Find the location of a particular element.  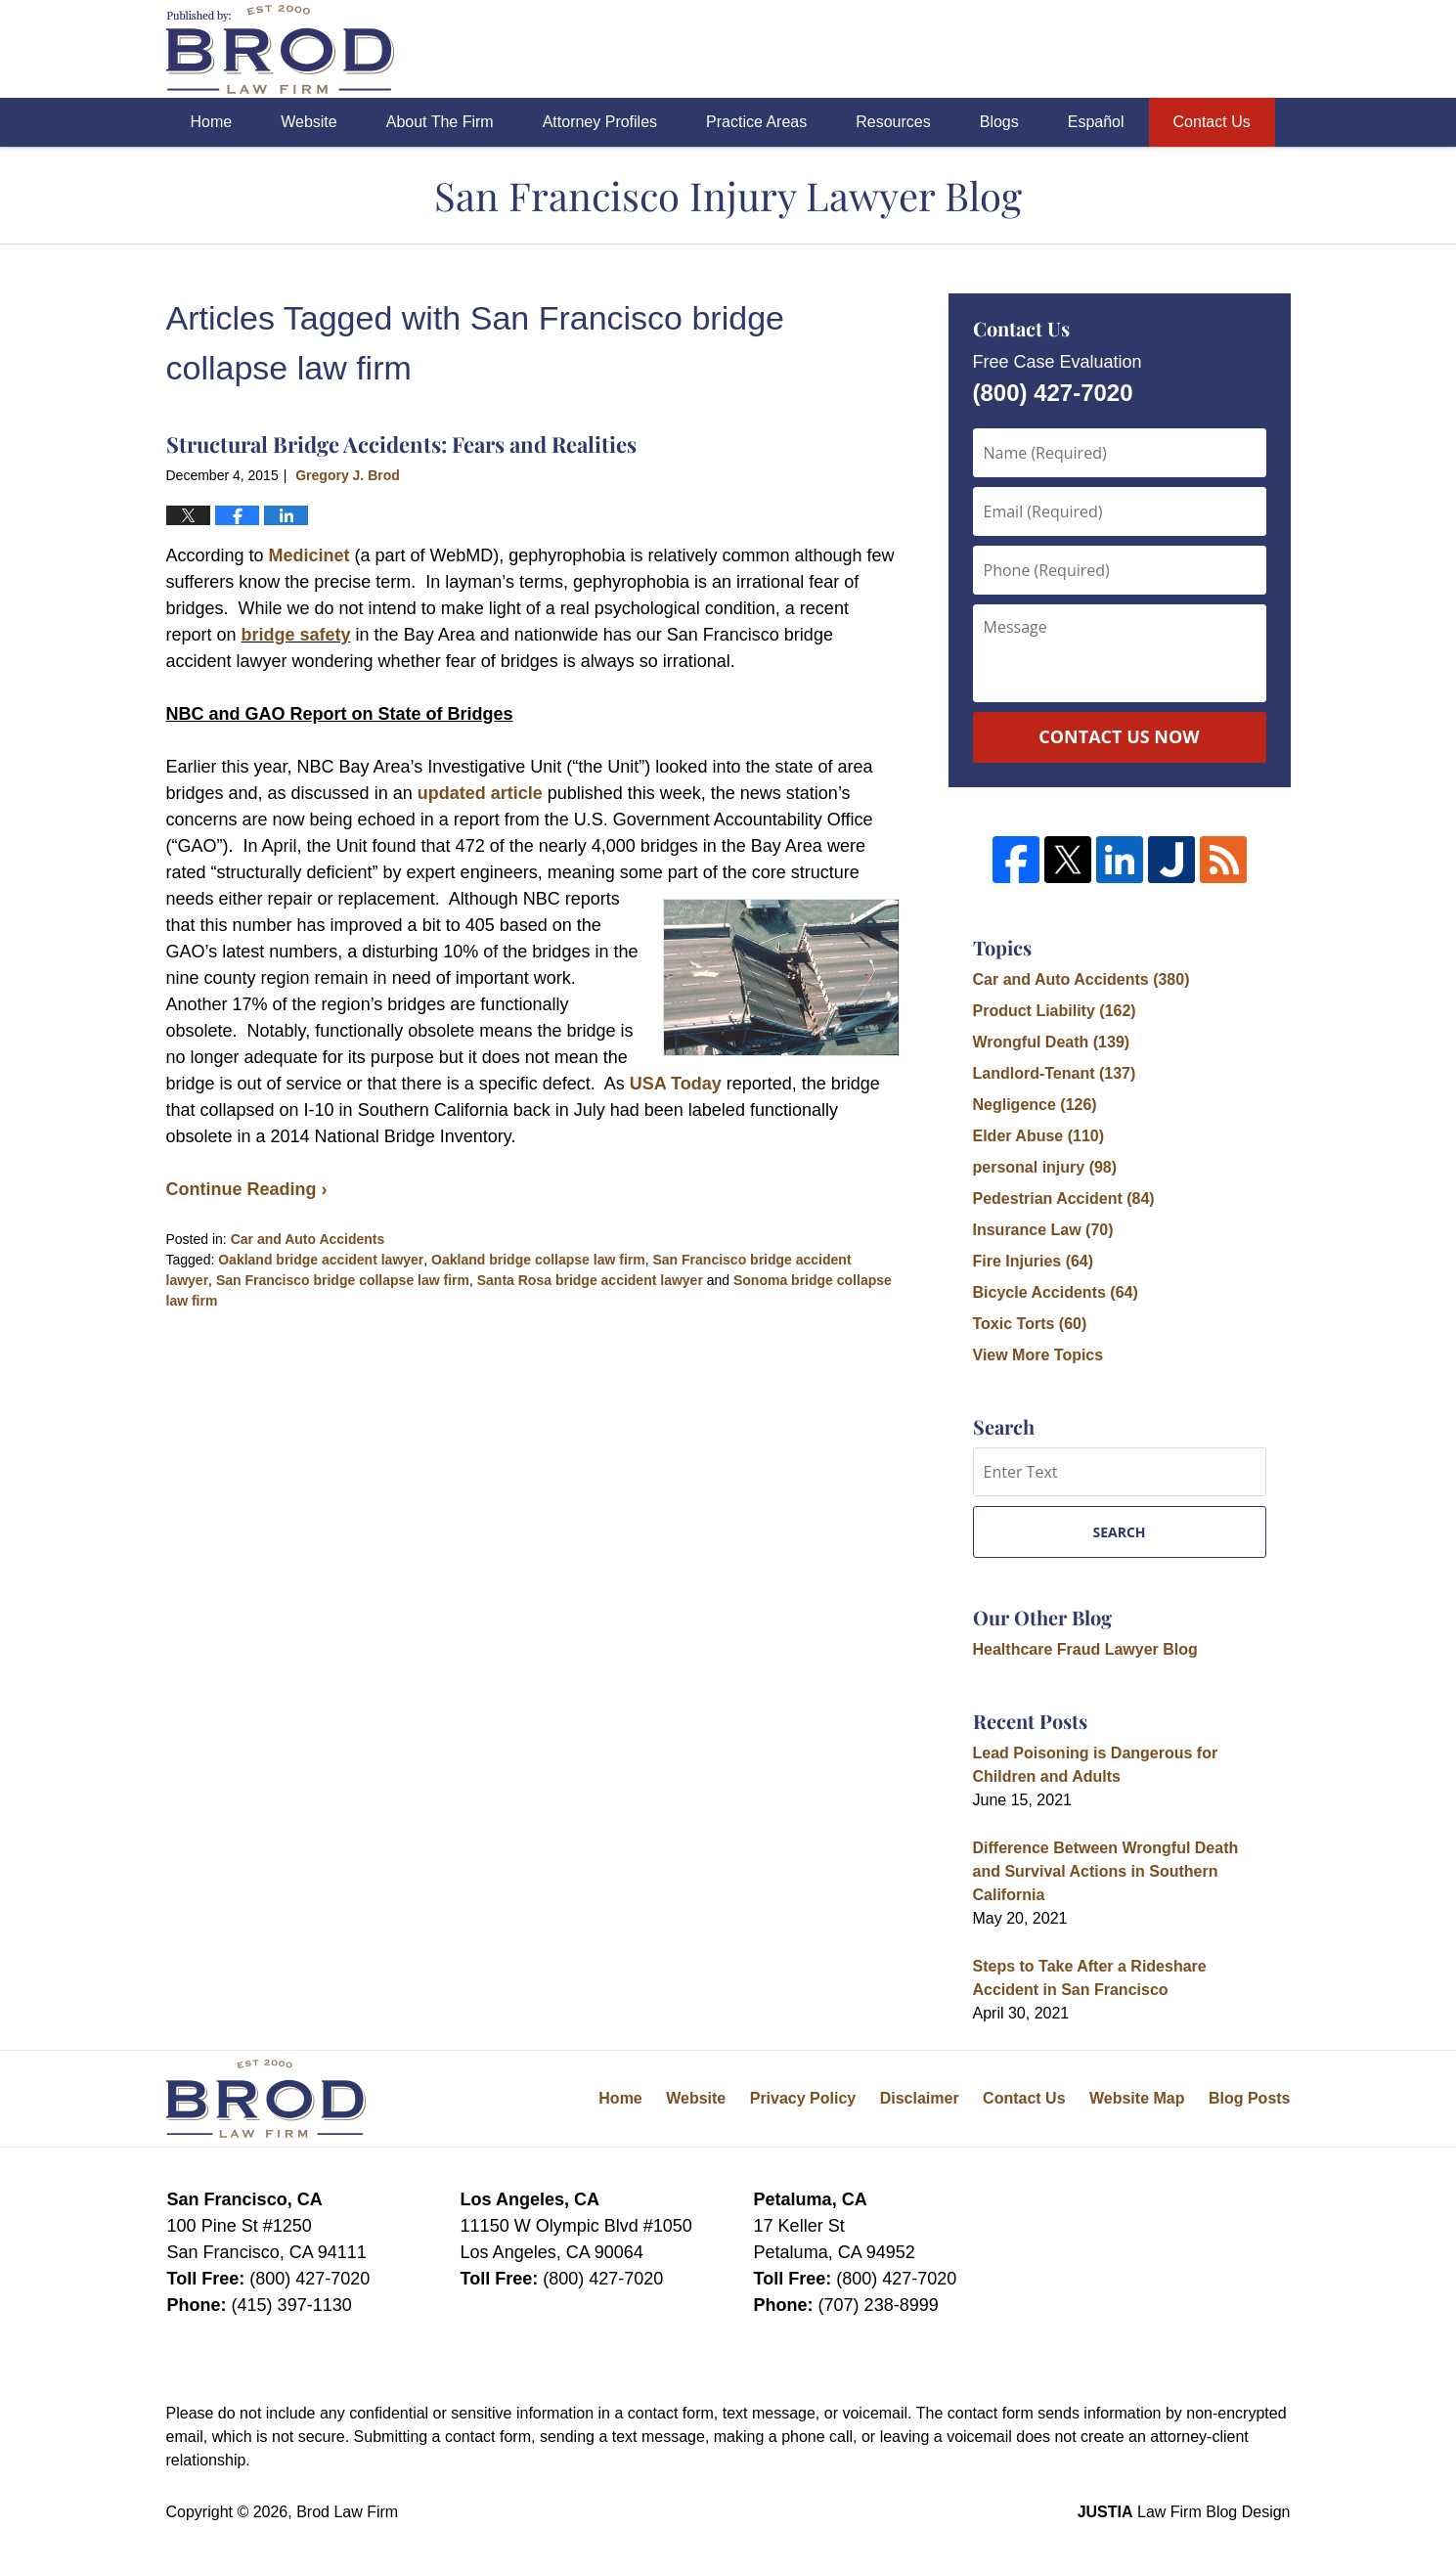

bridge safety is located at coordinates (296, 634).